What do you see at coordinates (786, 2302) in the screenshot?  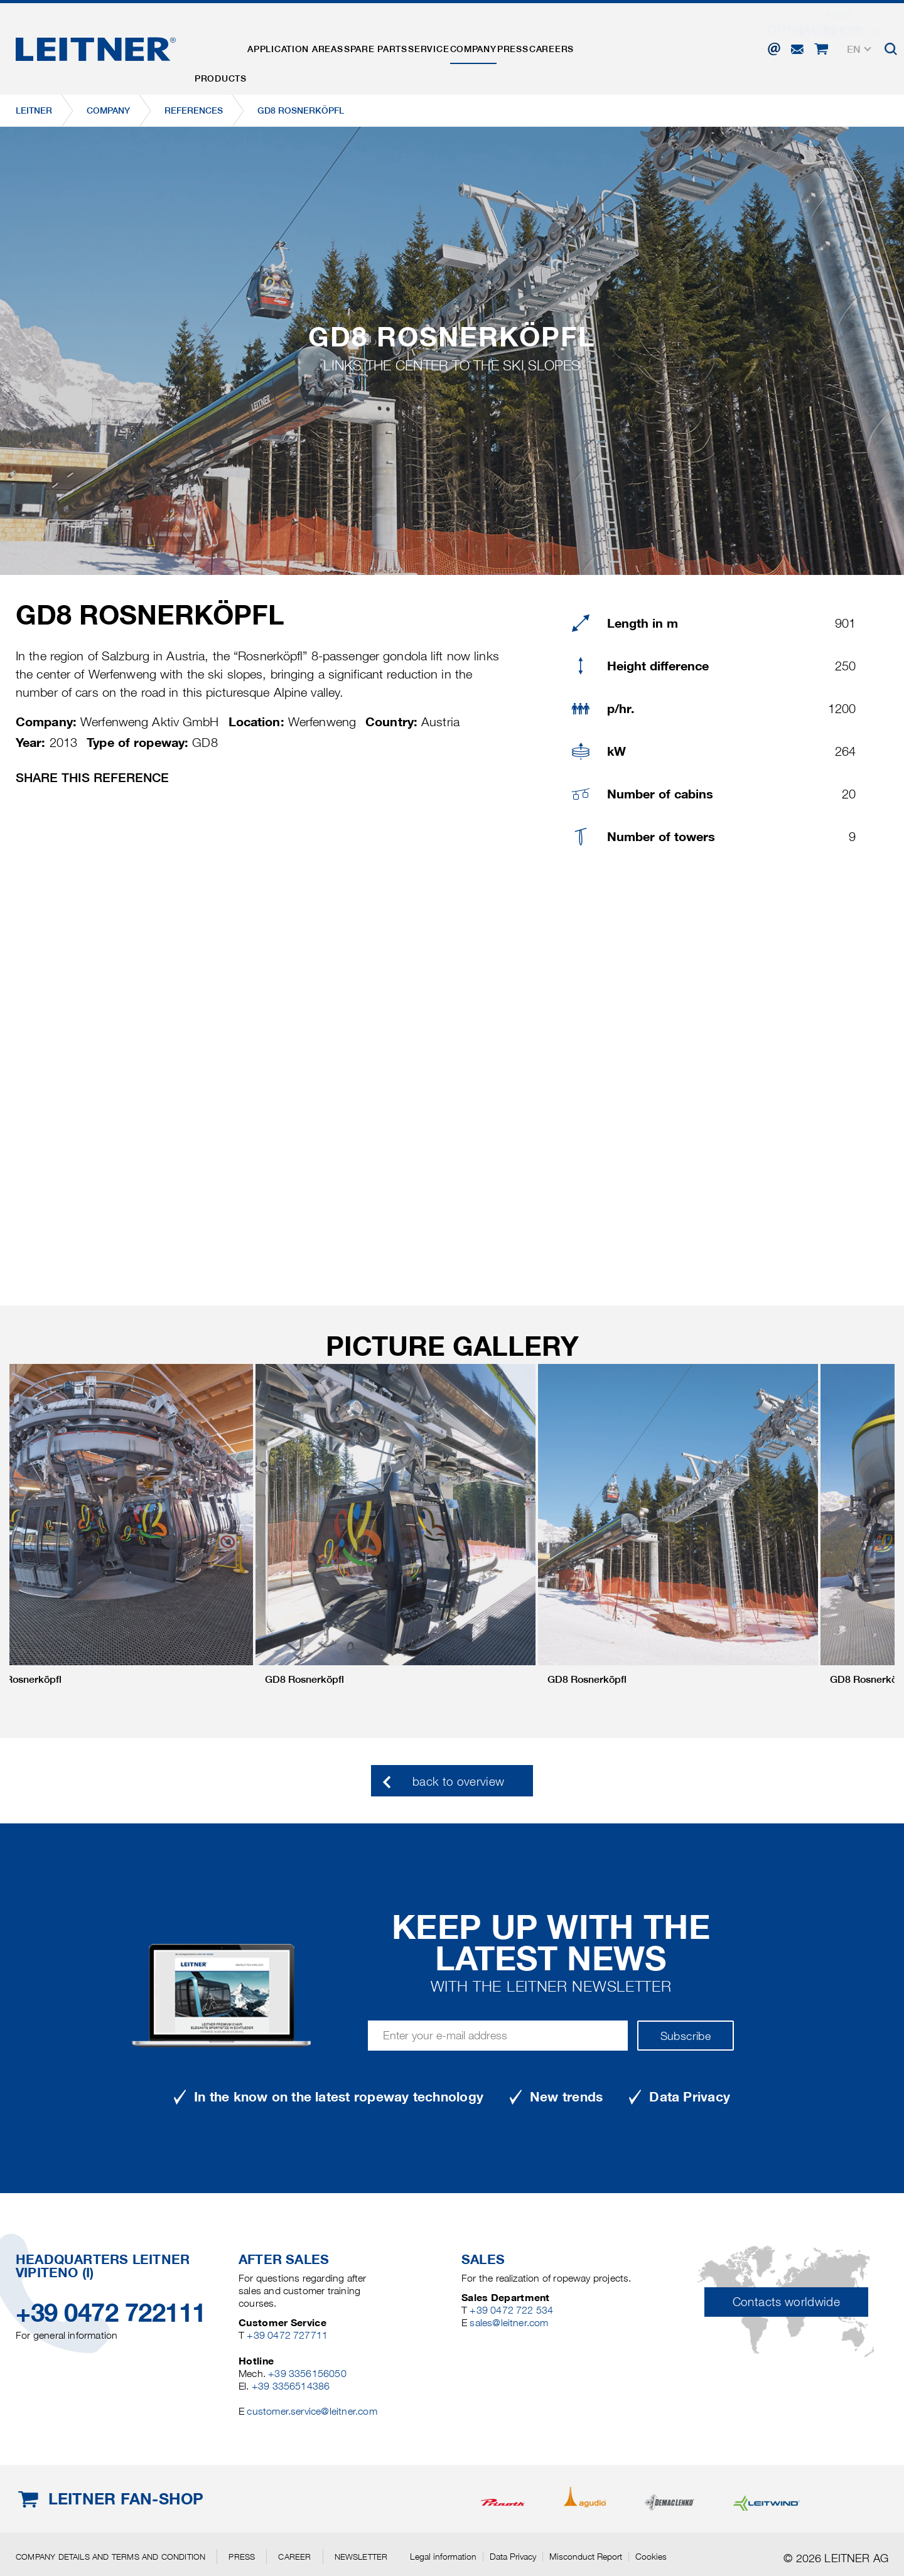 I see `Contacts worldwide` at bounding box center [786, 2302].